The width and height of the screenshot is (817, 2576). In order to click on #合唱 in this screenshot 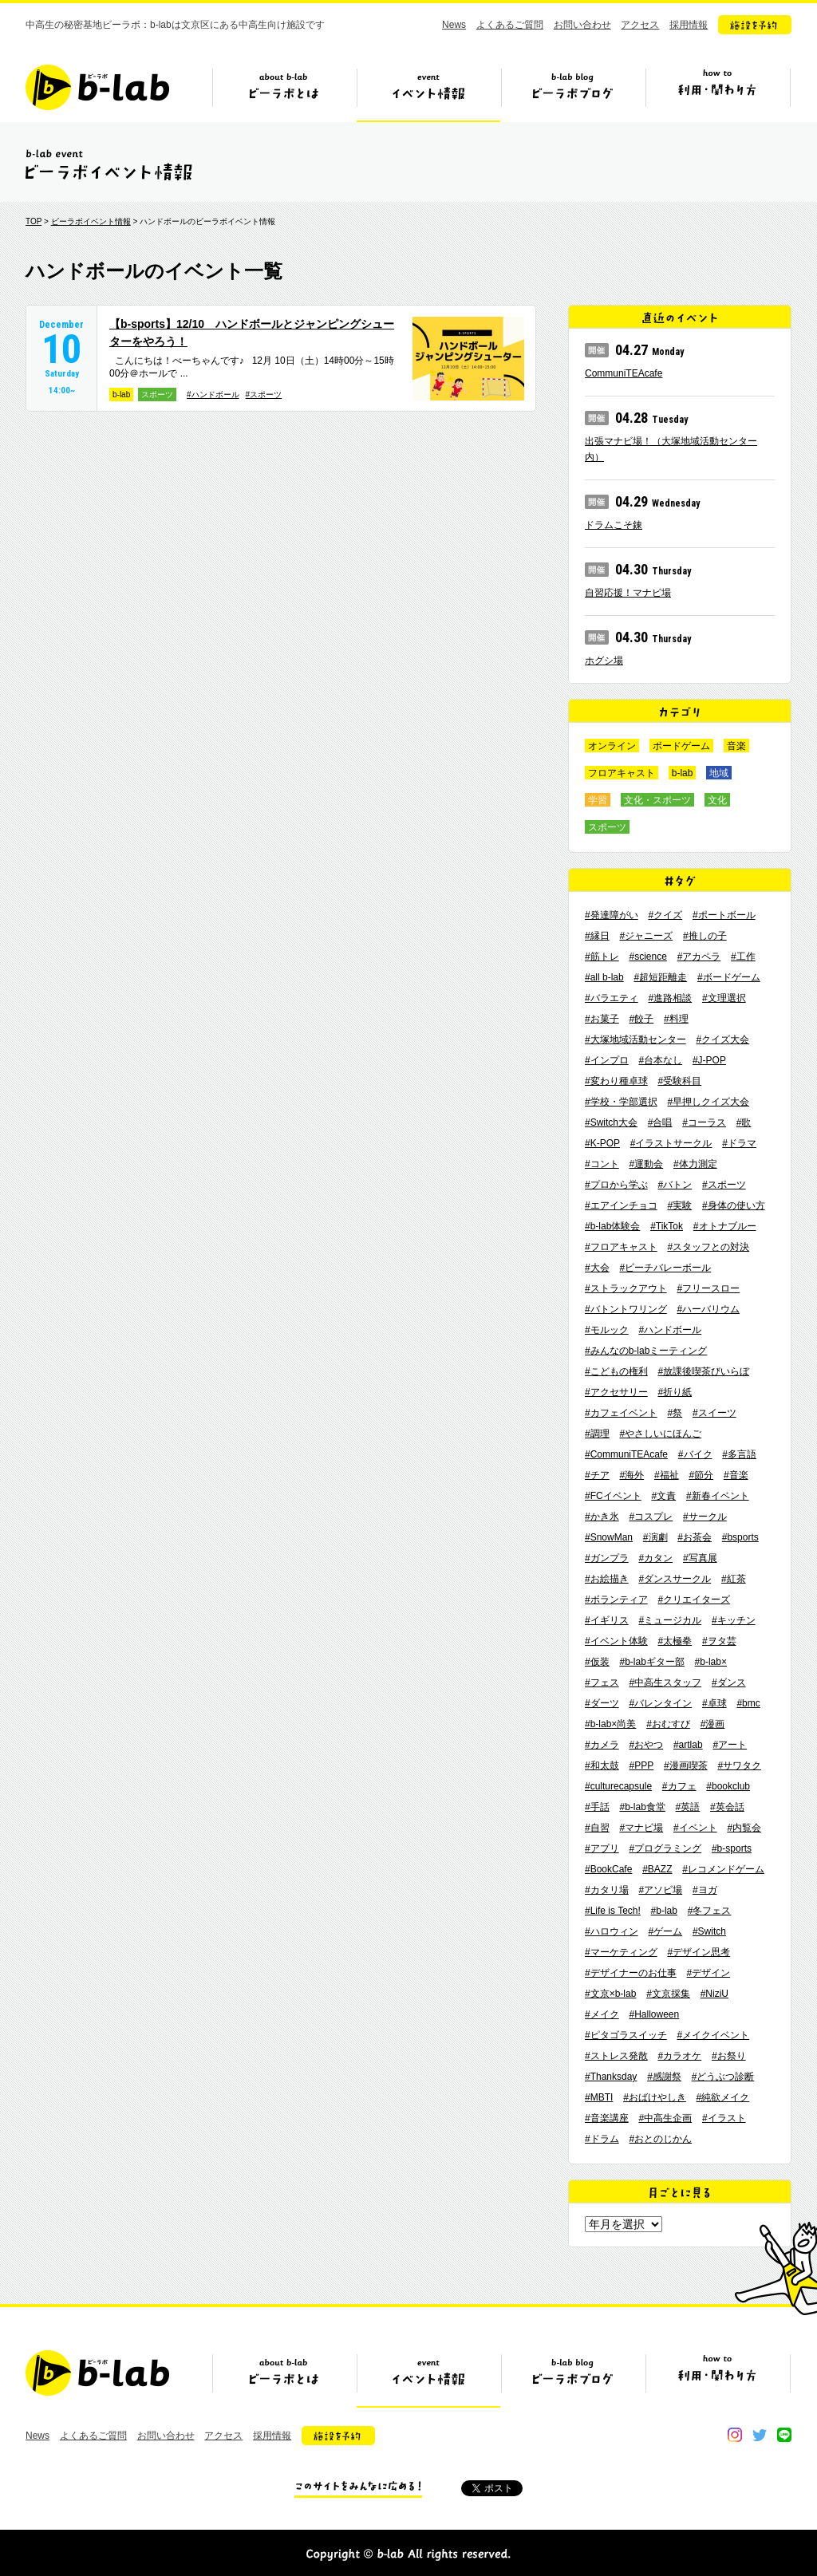, I will do `click(660, 1122)`.